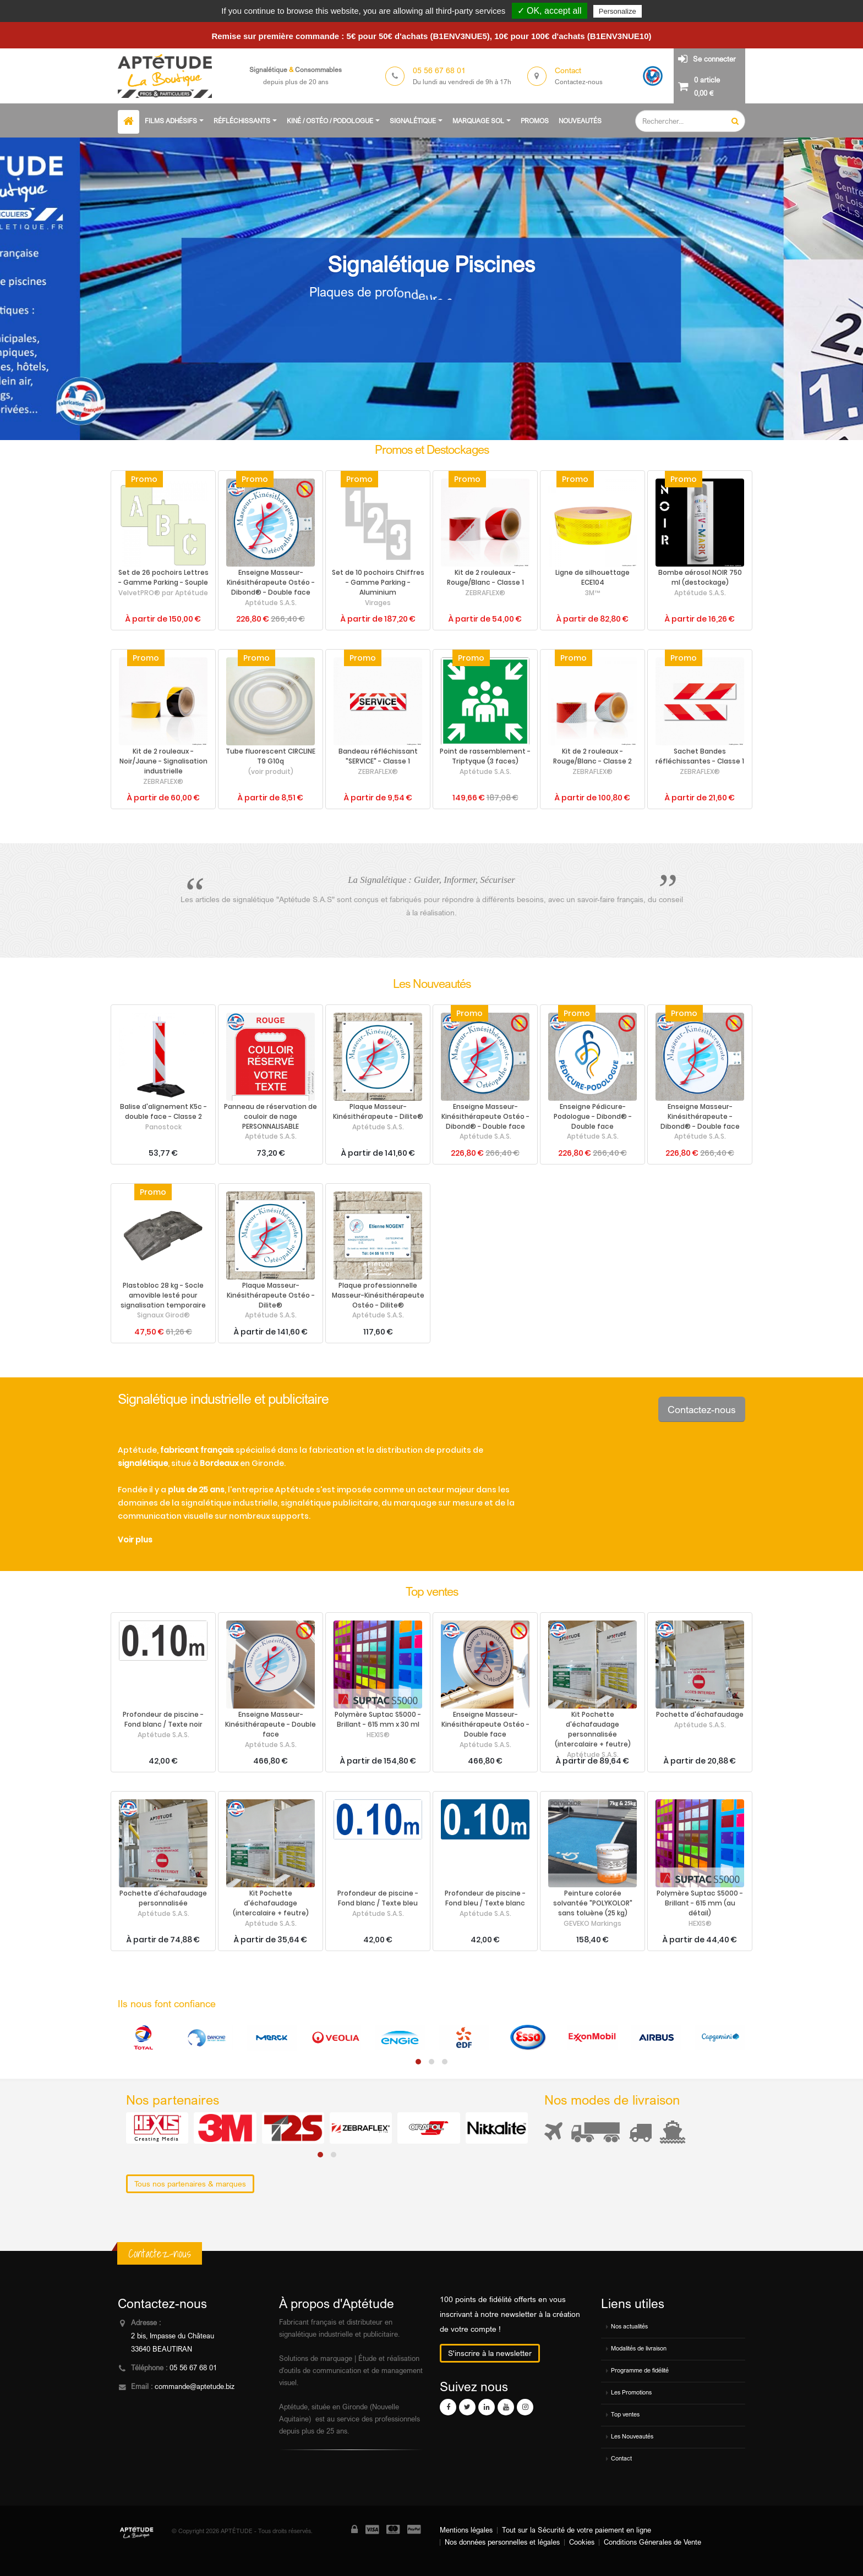 The height and width of the screenshot is (2576, 863). What do you see at coordinates (485, 756) in the screenshot?
I see `Point de rassemblement - Triptyque (3 faces)` at bounding box center [485, 756].